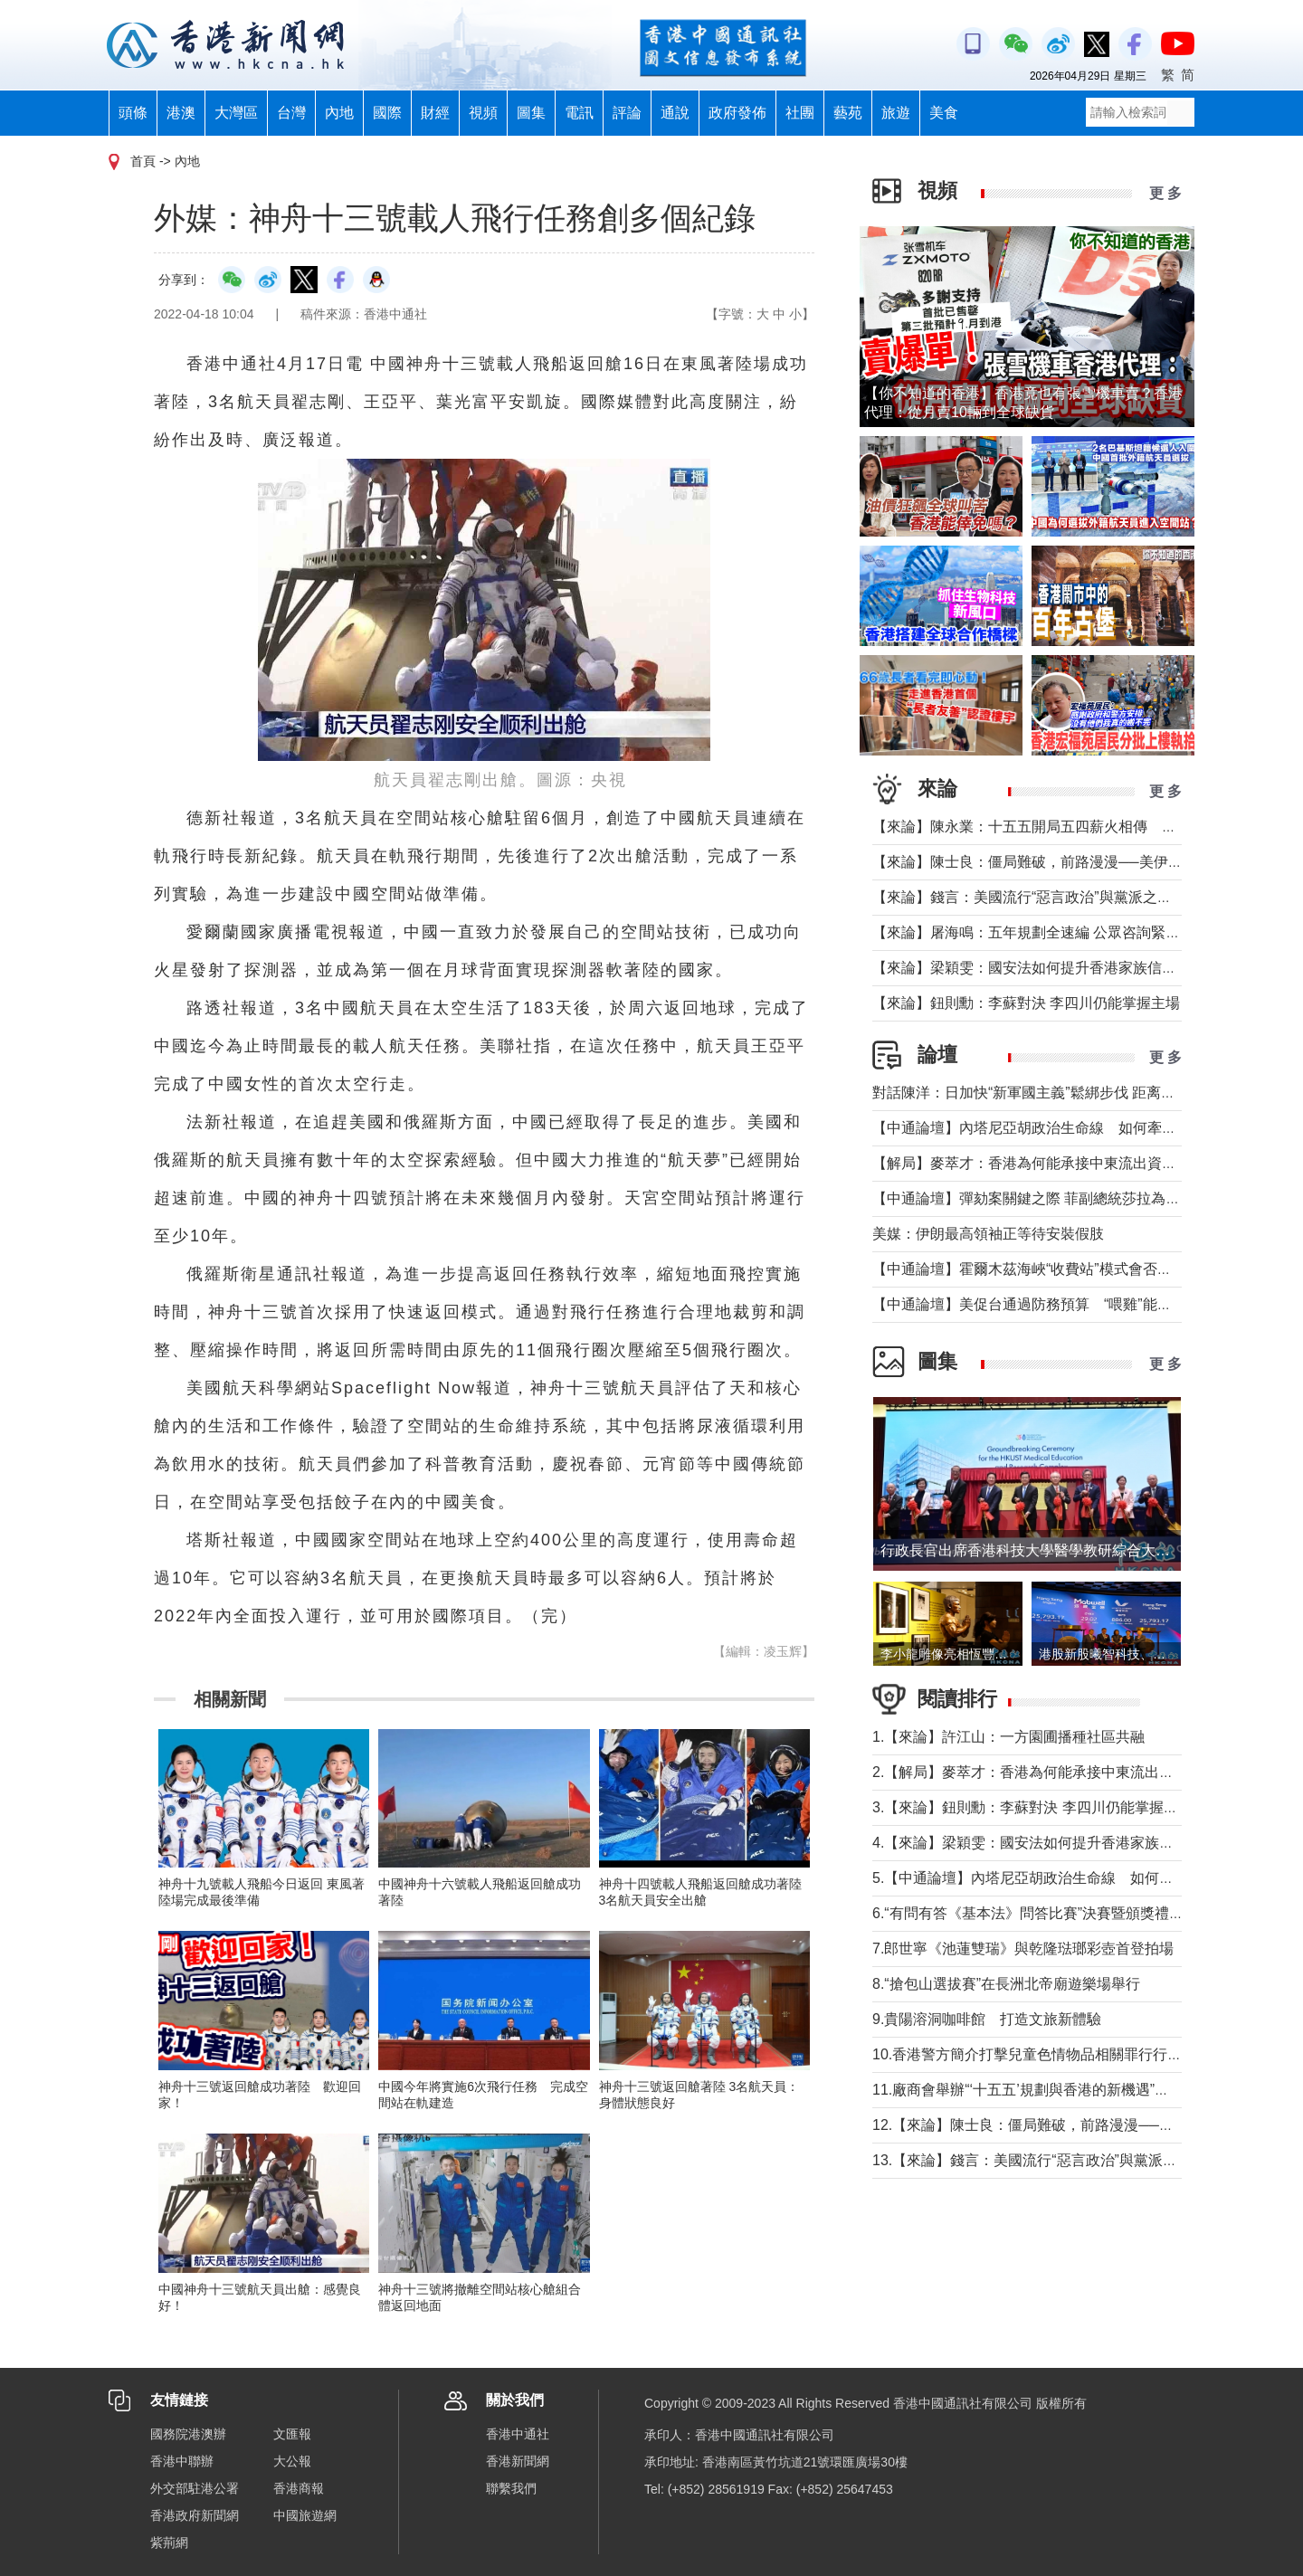 The height and width of the screenshot is (2576, 1303). Describe the element at coordinates (387, 112) in the screenshot. I see `國際` at that location.